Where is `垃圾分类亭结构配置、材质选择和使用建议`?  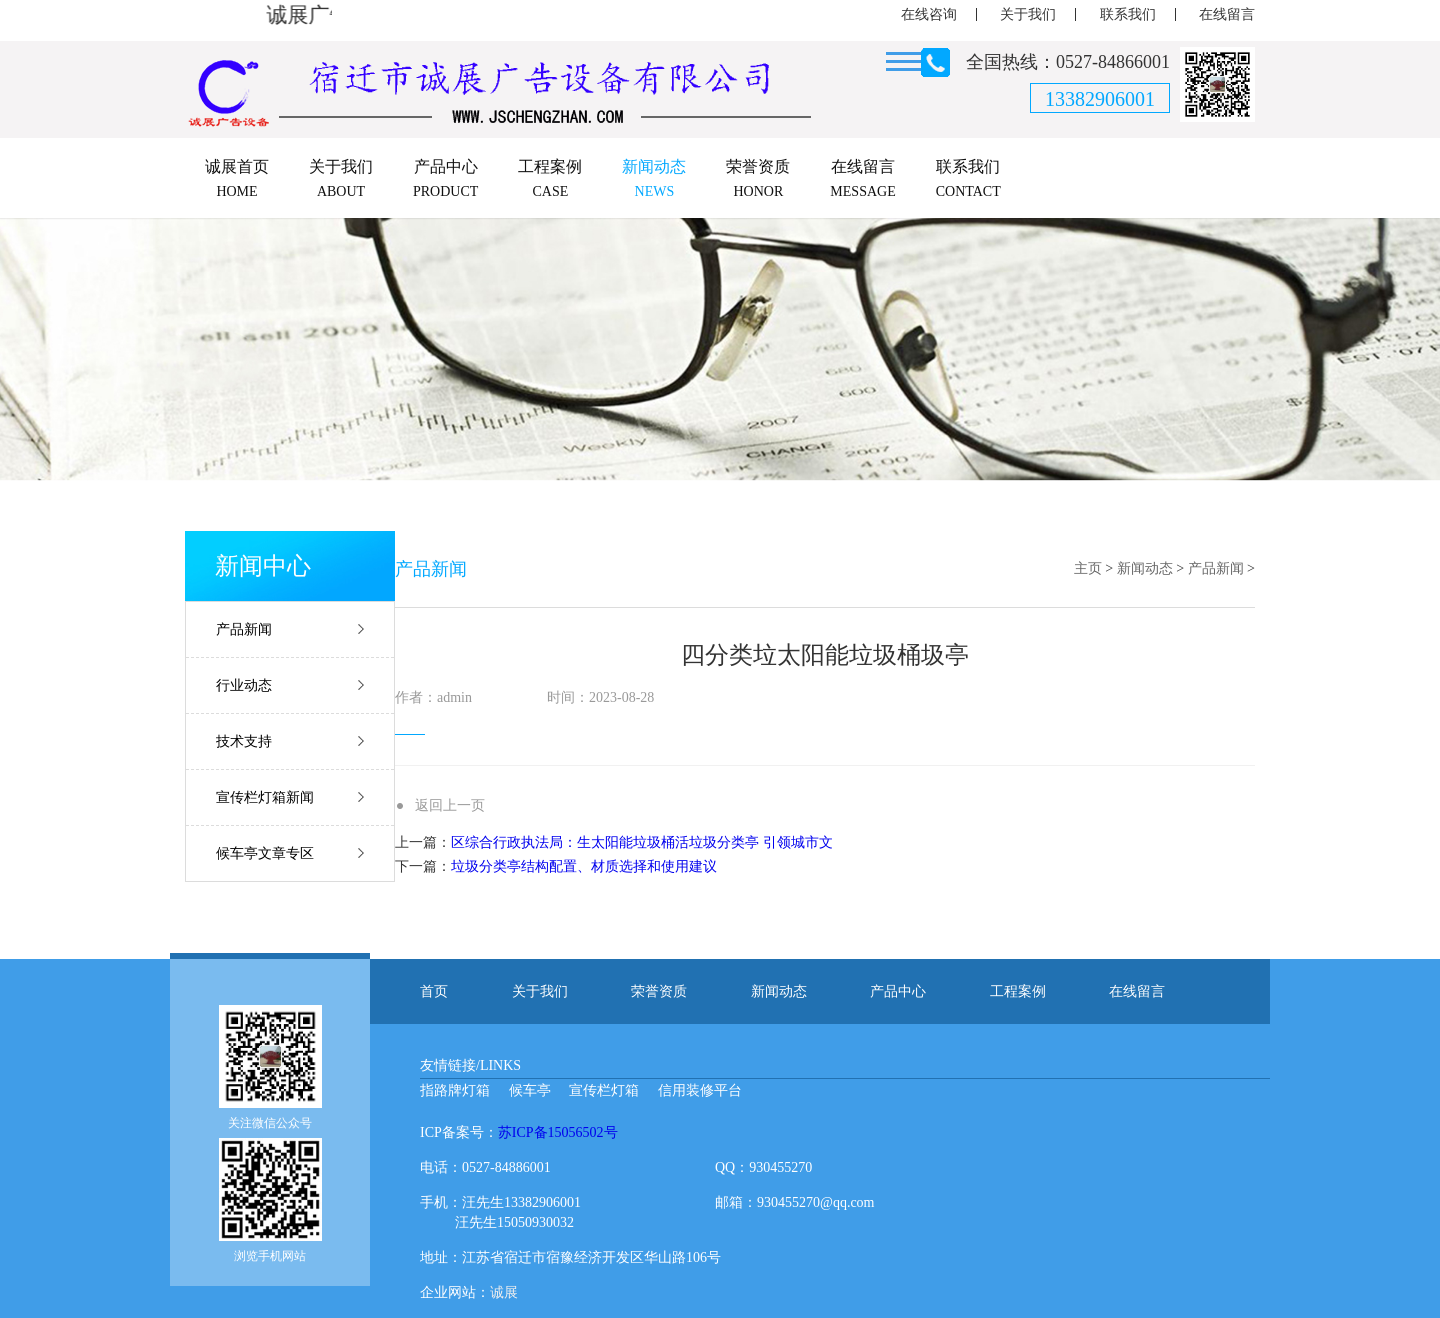 垃圾分类亭结构配置、材质选择和使用建议 is located at coordinates (584, 866).